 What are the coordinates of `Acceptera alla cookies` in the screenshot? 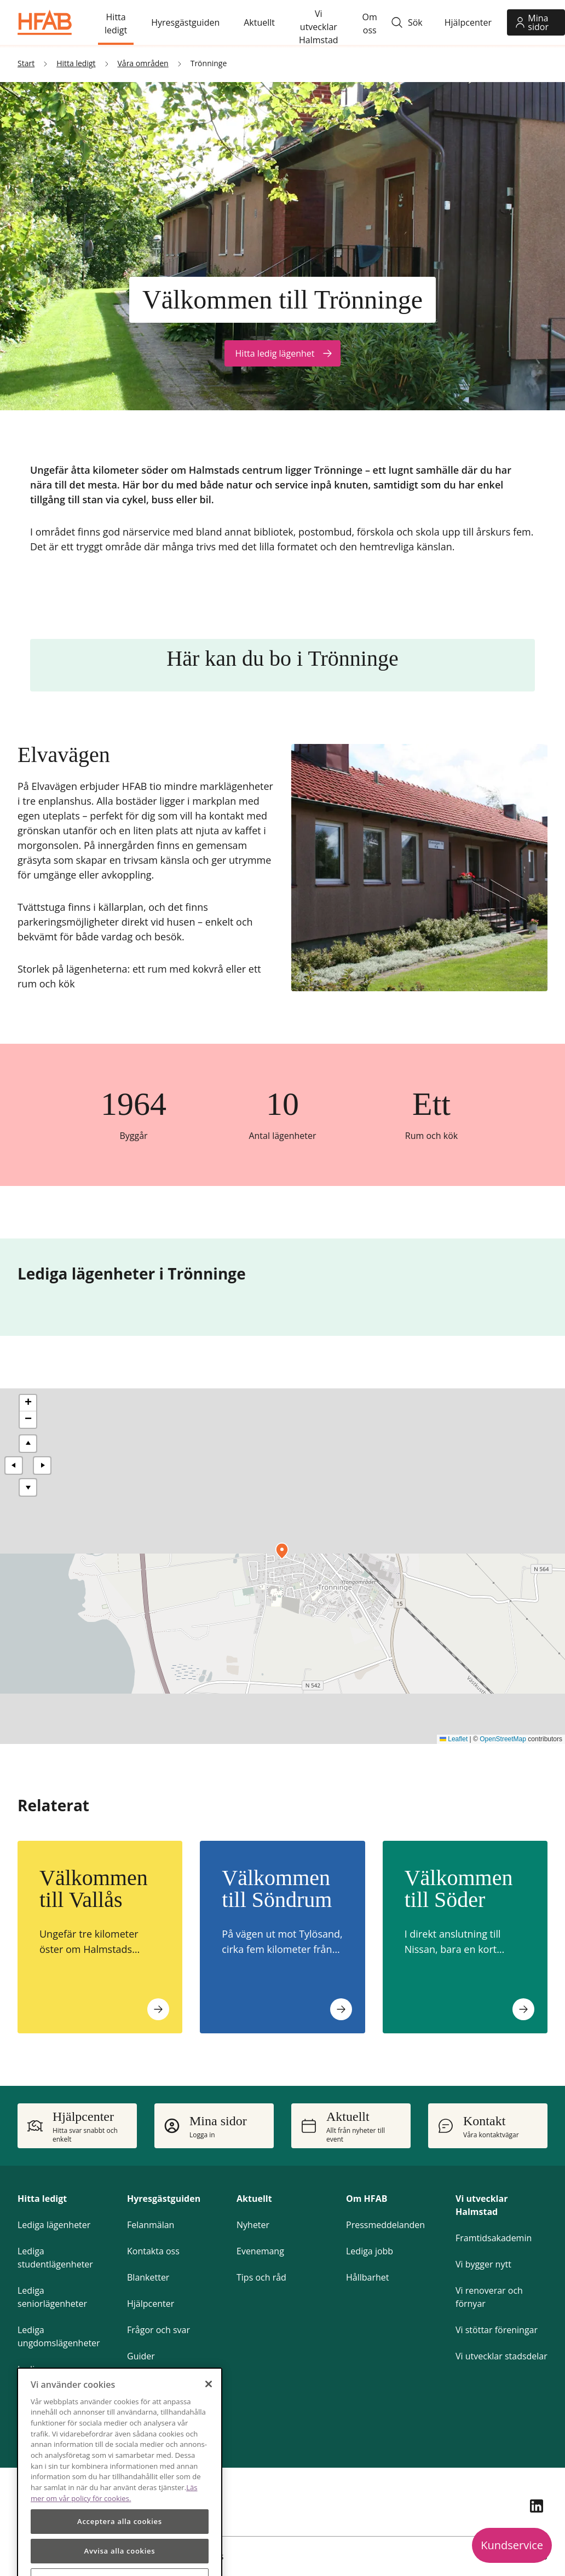 It's located at (119, 2557).